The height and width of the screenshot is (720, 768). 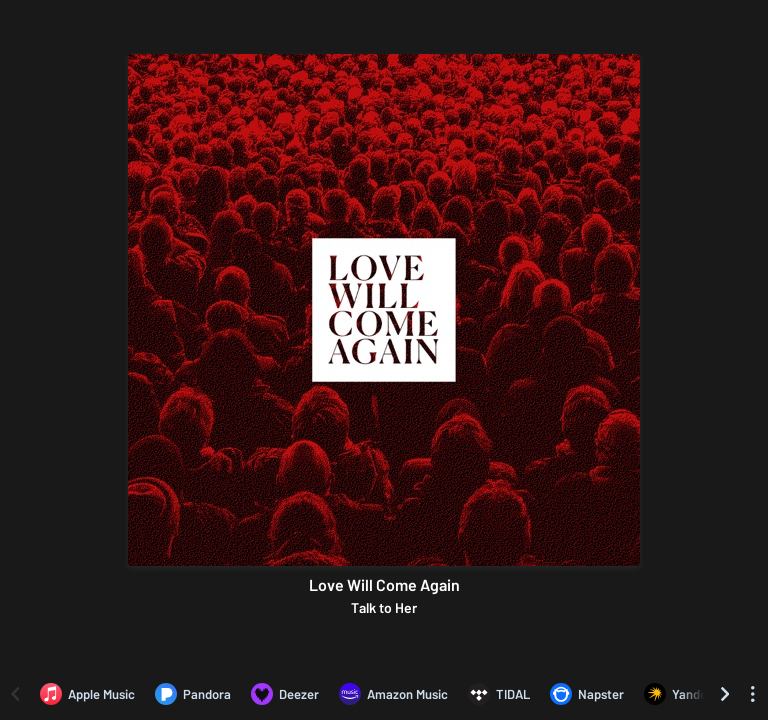 I want to click on [Listen to Love Will Come Again by Talk to Her on TIDAL], so click(x=499, y=694).